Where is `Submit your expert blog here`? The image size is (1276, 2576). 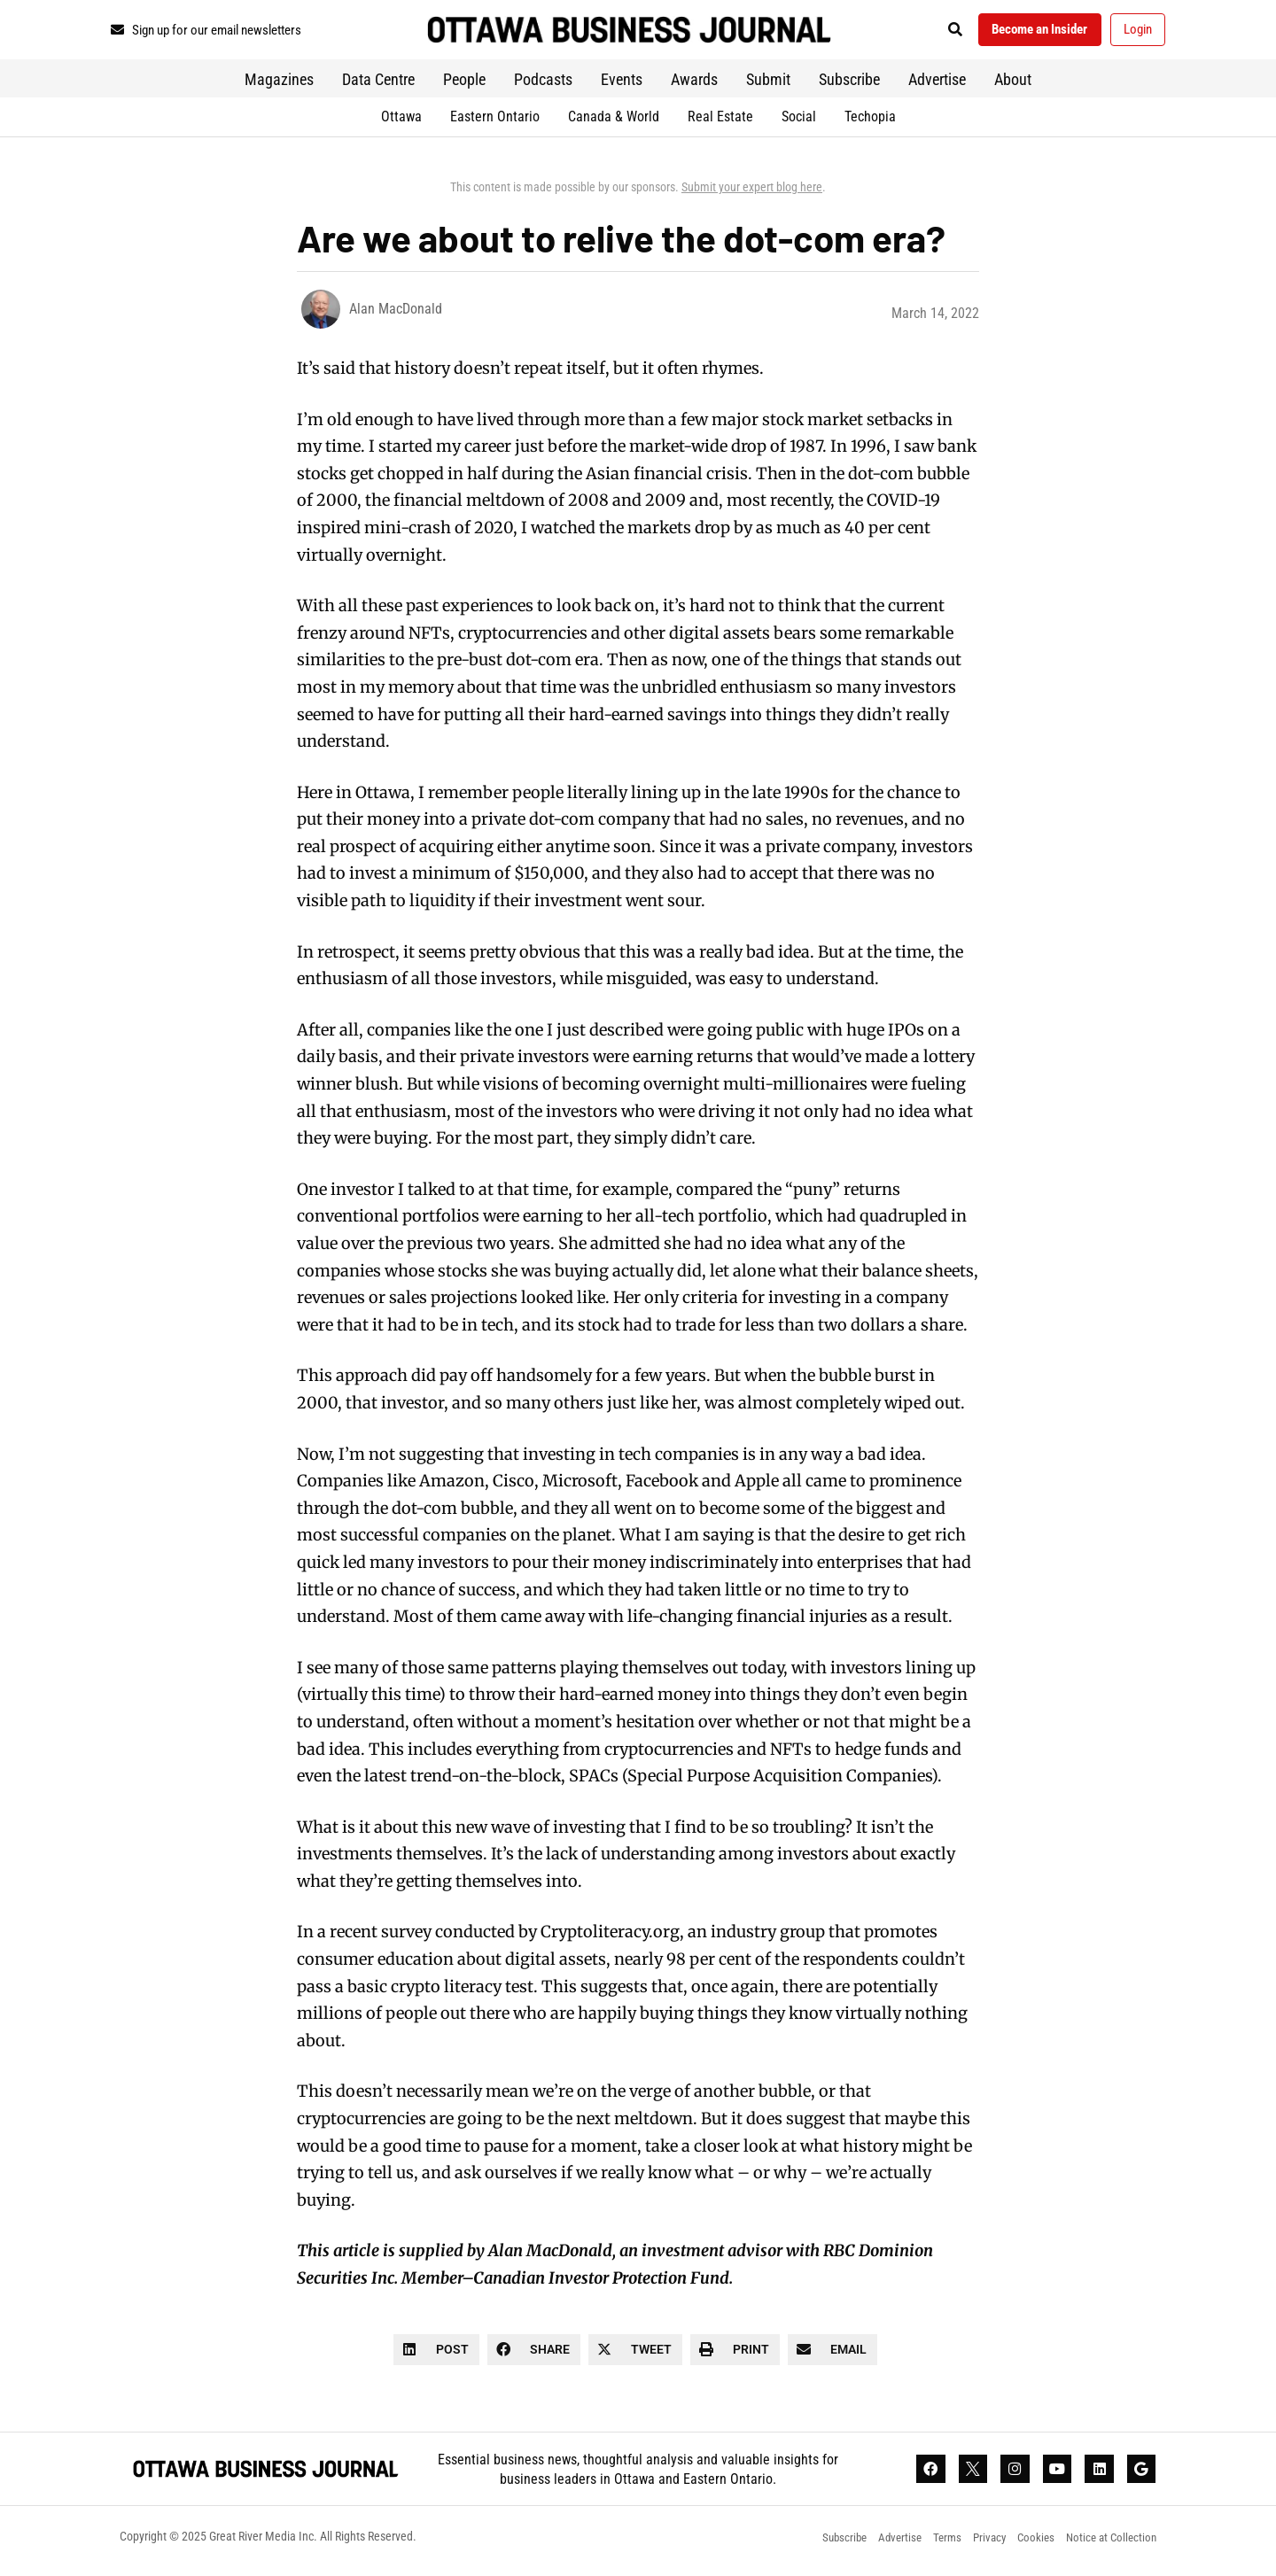 Submit your expert blog here is located at coordinates (751, 192).